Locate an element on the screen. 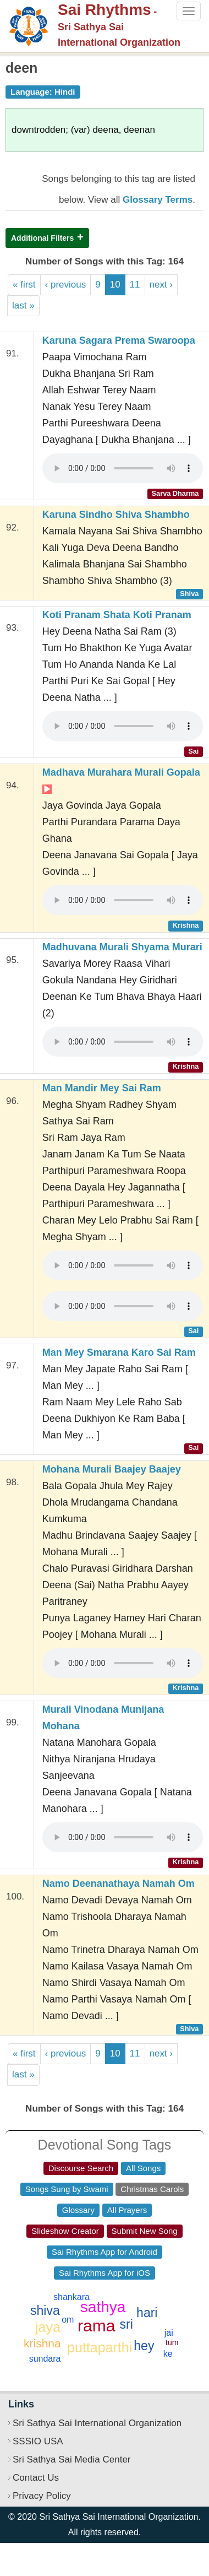 This screenshot has height=2576, width=209. Songs Sung by Swami is located at coordinates (66, 2189).